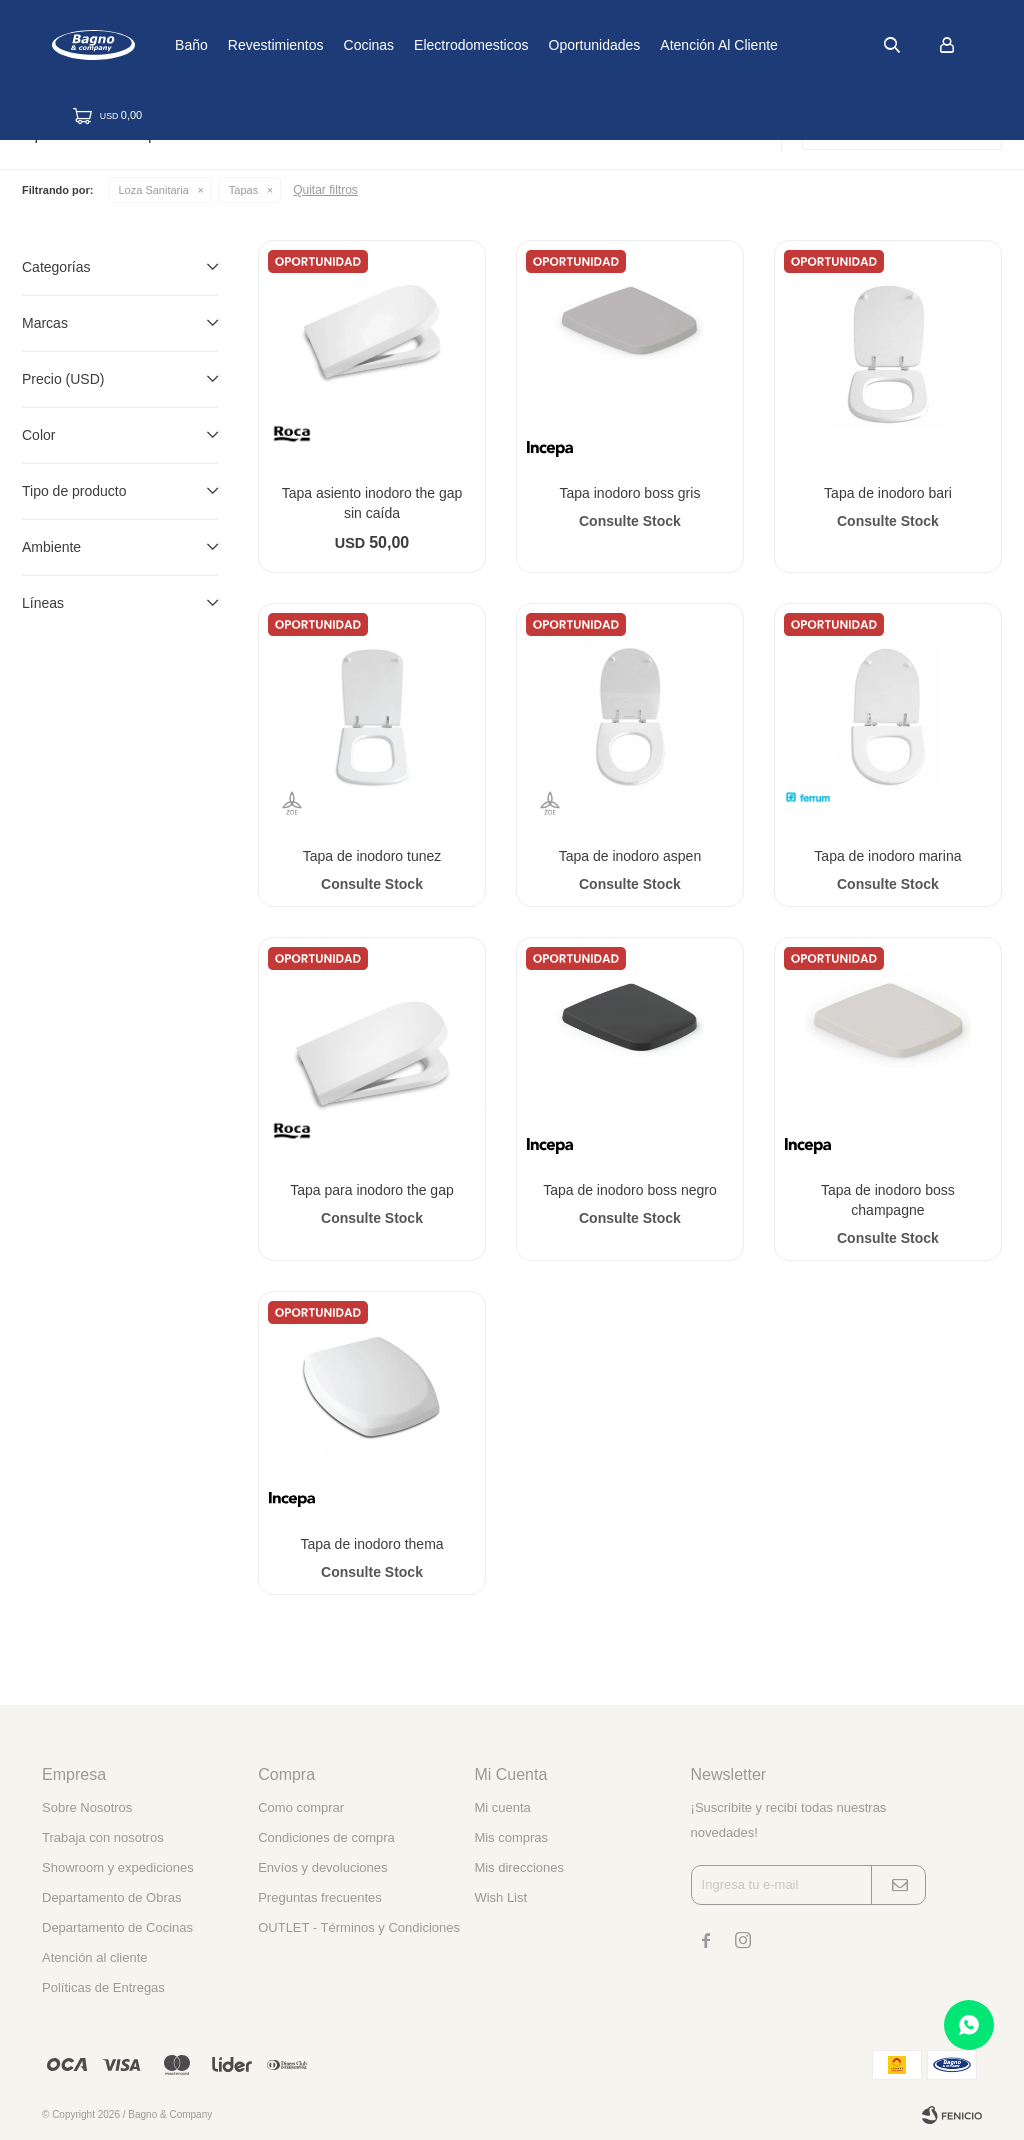 This screenshot has width=1024, height=2140. What do you see at coordinates (664, 45) in the screenshot?
I see `Oportunidades` at bounding box center [664, 45].